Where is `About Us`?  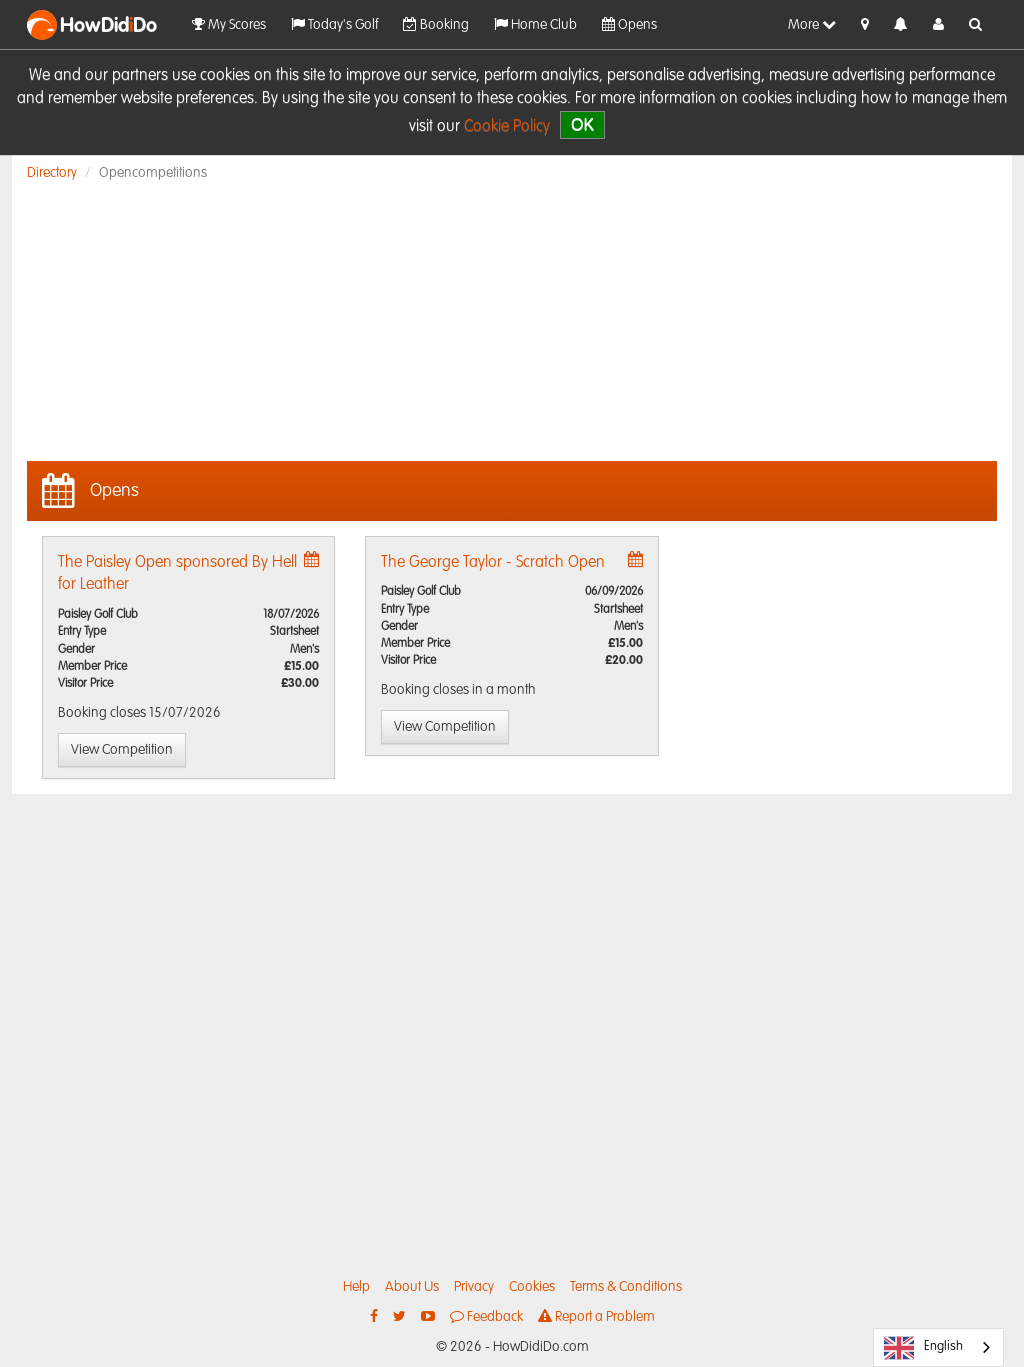 About Us is located at coordinates (412, 1287).